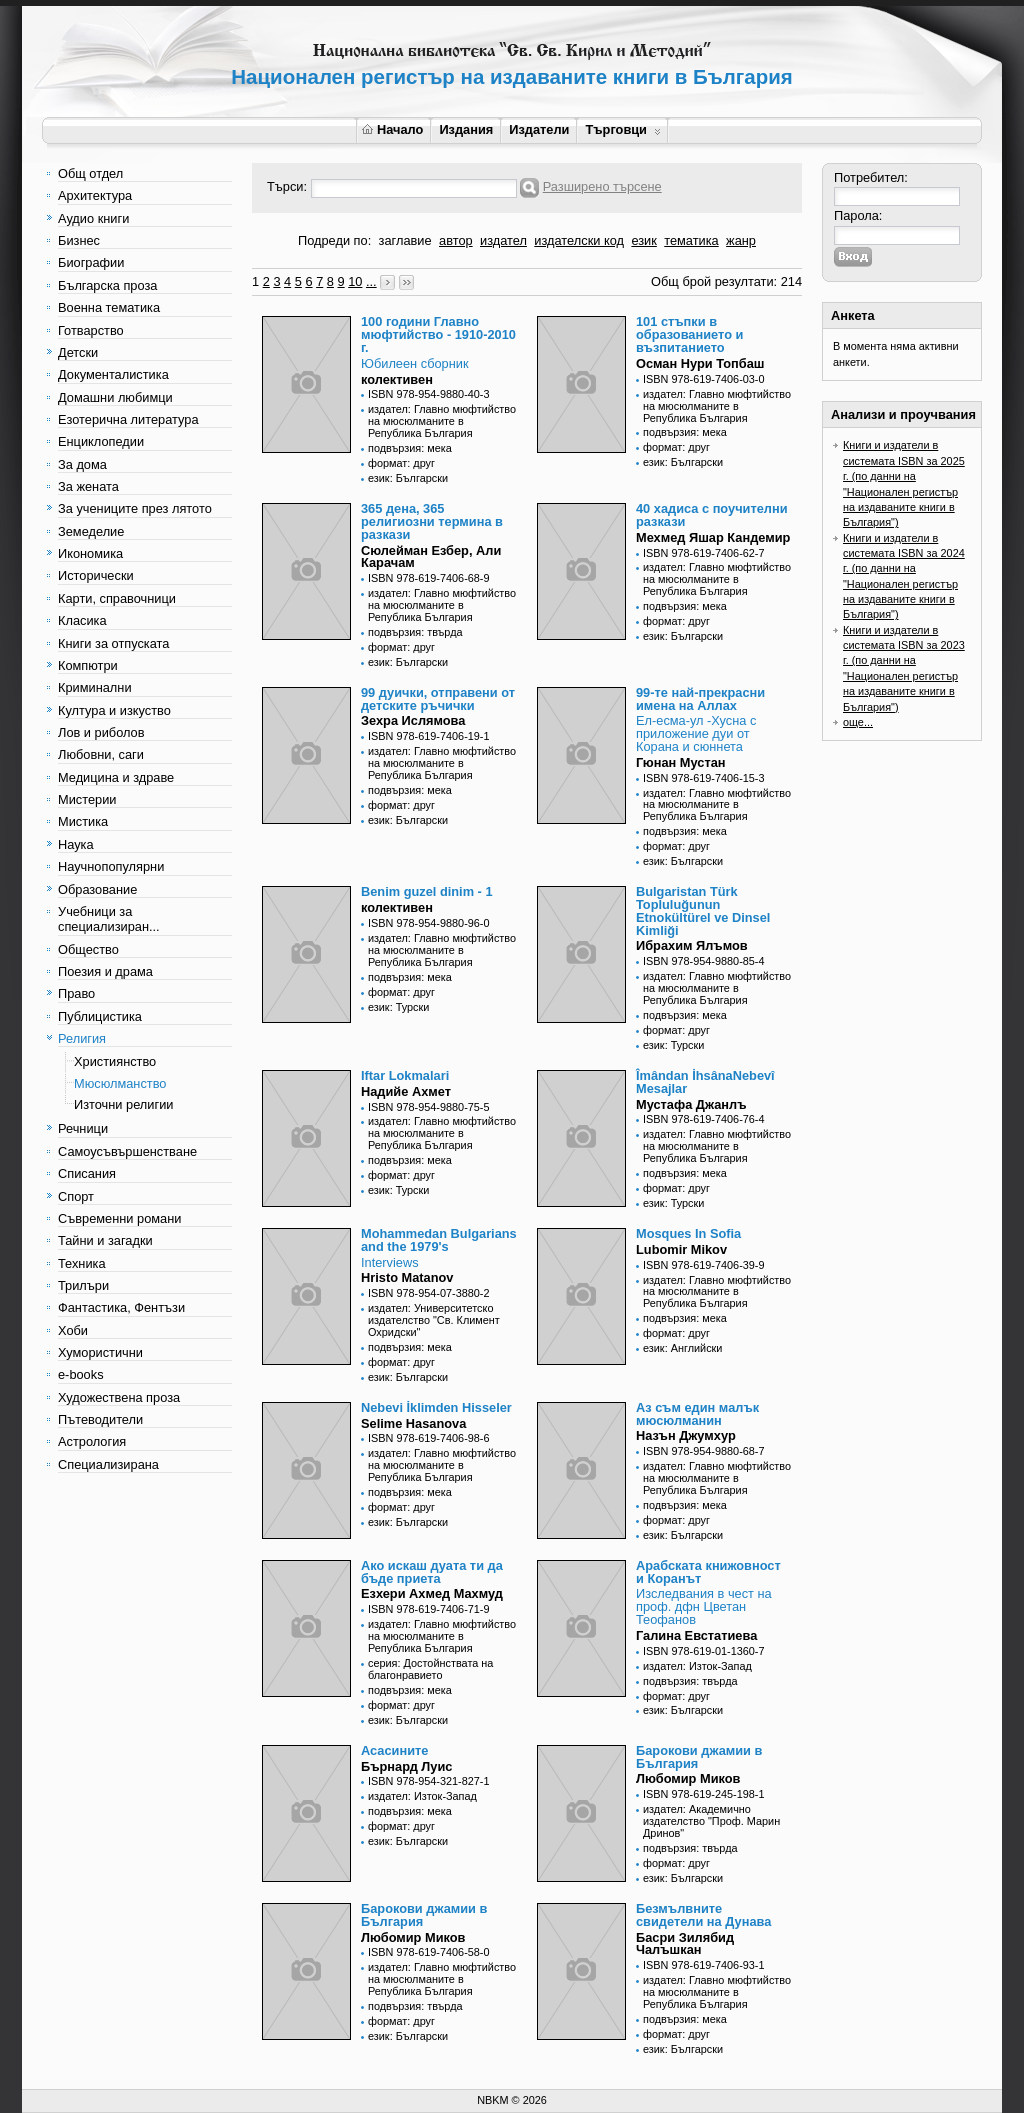  I want to click on Търговци, so click(622, 129).